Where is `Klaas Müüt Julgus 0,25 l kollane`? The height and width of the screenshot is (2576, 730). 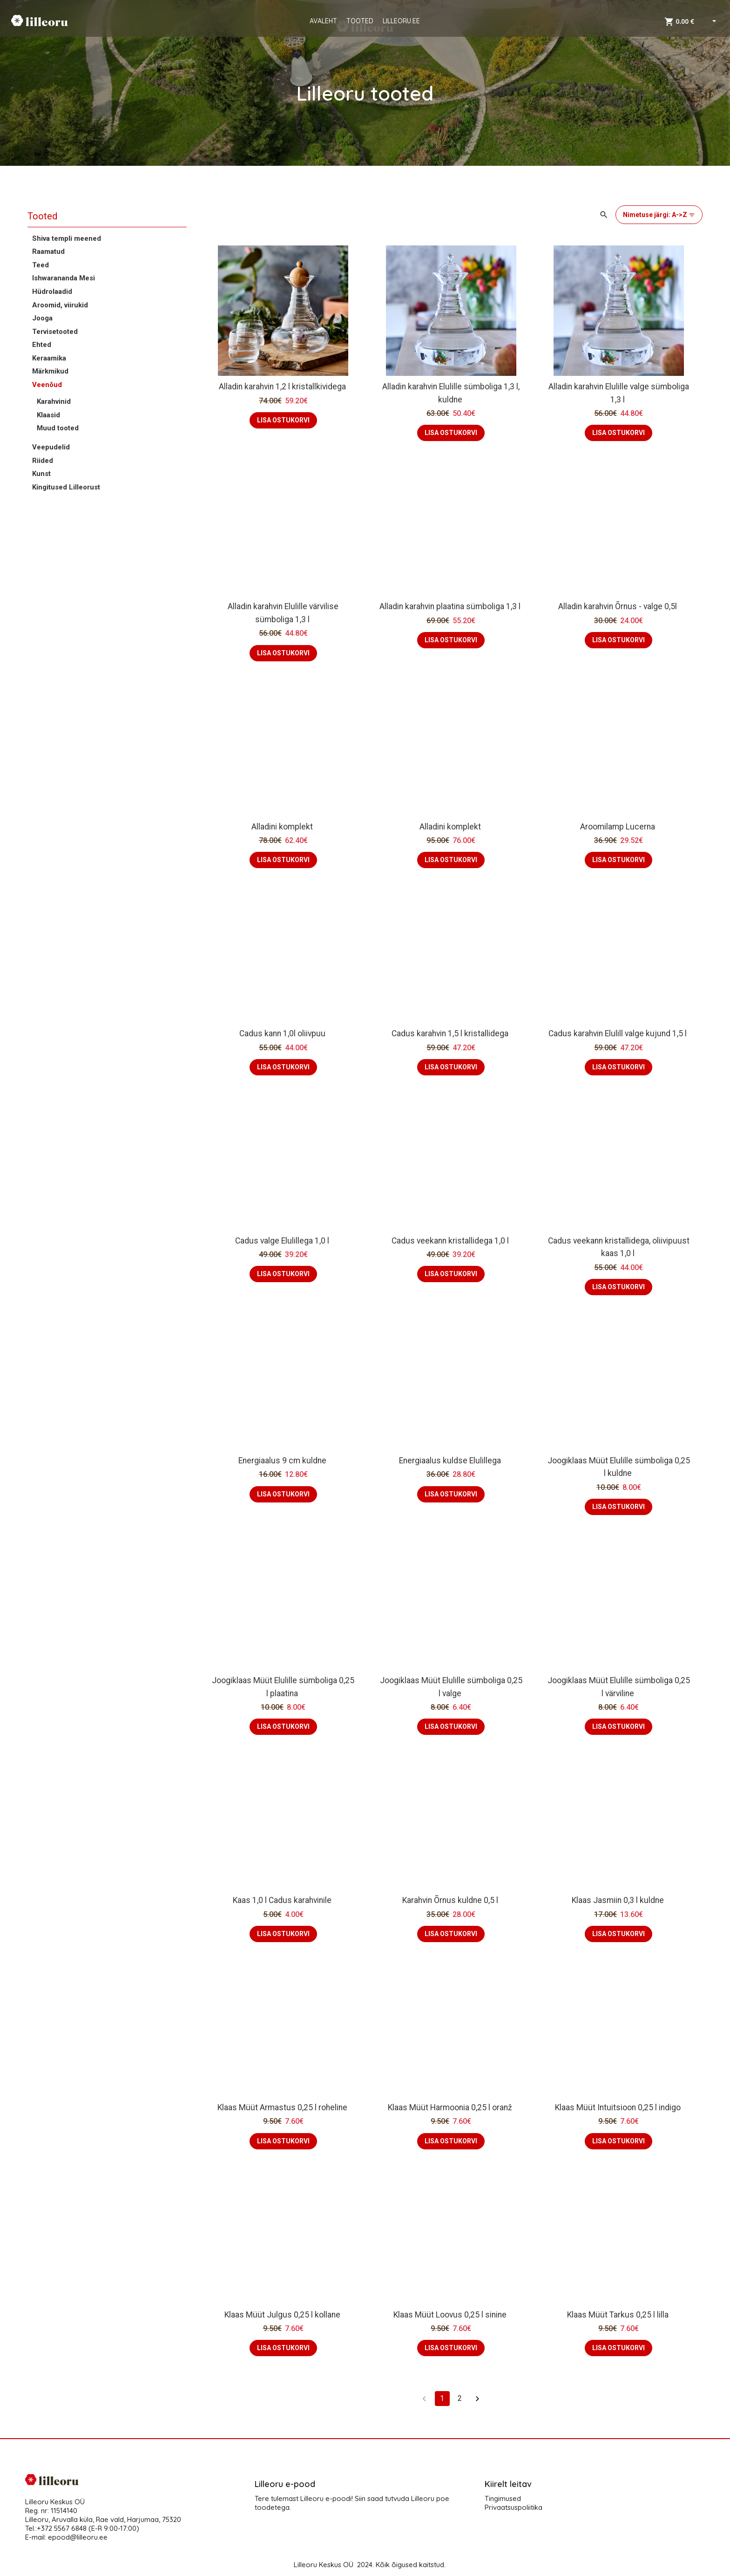
Klaas Müüt Julgus 0,25 l kollane is located at coordinates (283, 2314).